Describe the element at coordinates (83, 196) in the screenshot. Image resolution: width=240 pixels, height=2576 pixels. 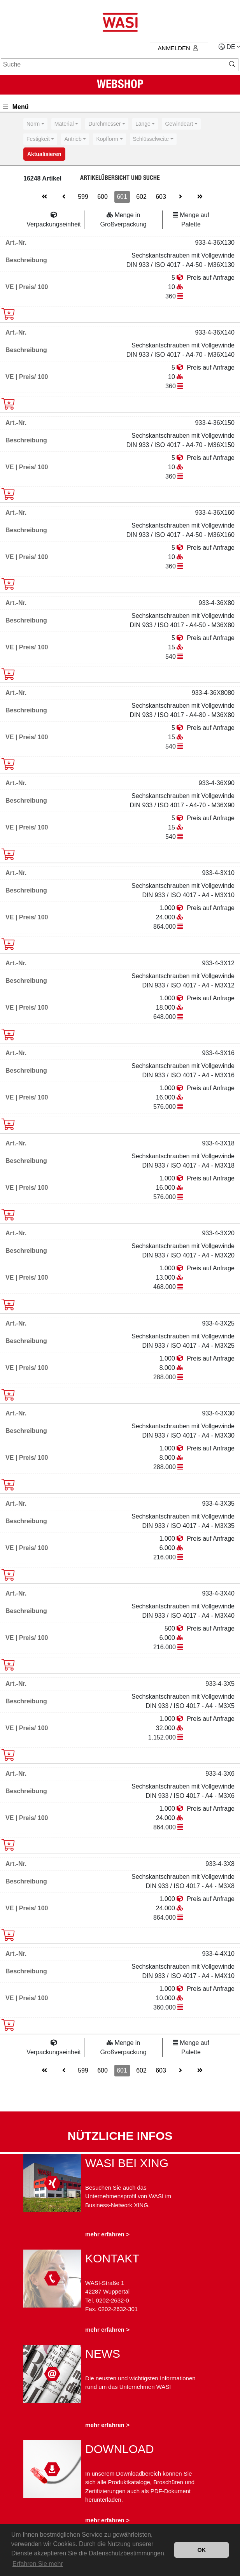
I see `599` at that location.